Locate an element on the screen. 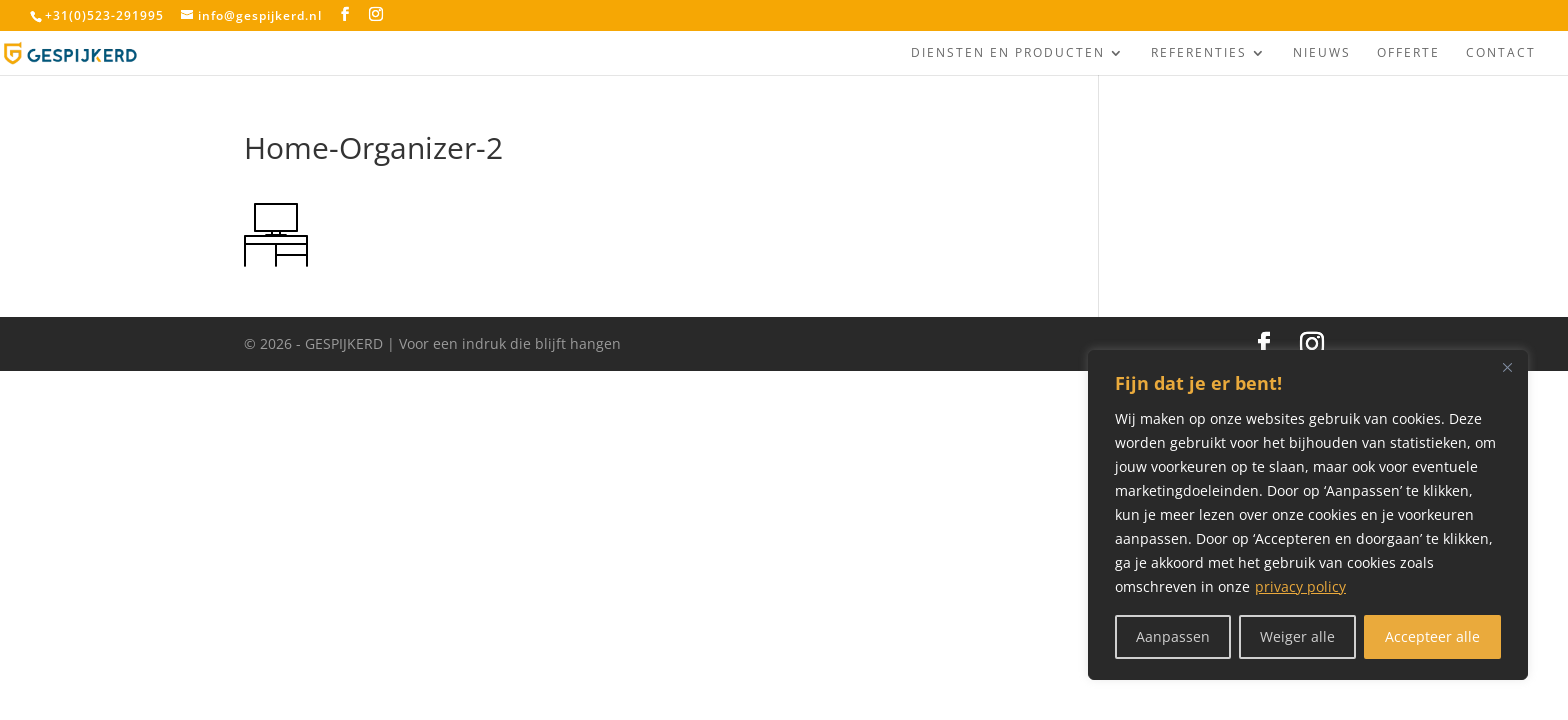  Offerte is located at coordinates (1408, 53).